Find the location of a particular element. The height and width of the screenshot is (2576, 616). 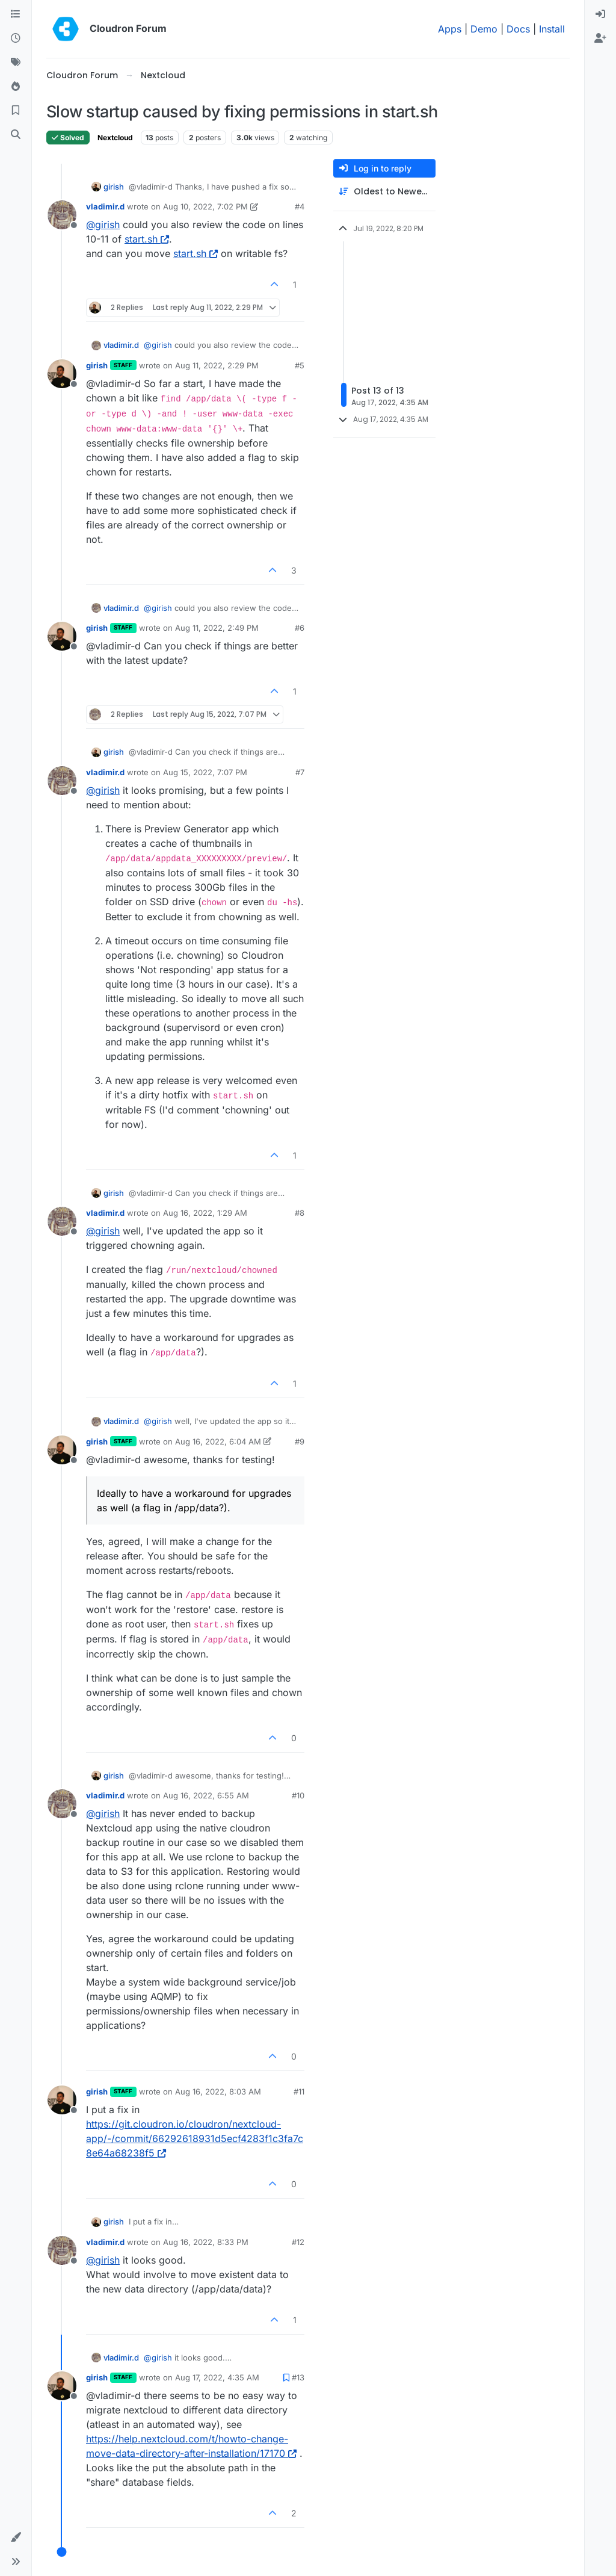

Aug 16, 2022, 1:29 AM is located at coordinates (205, 1213).